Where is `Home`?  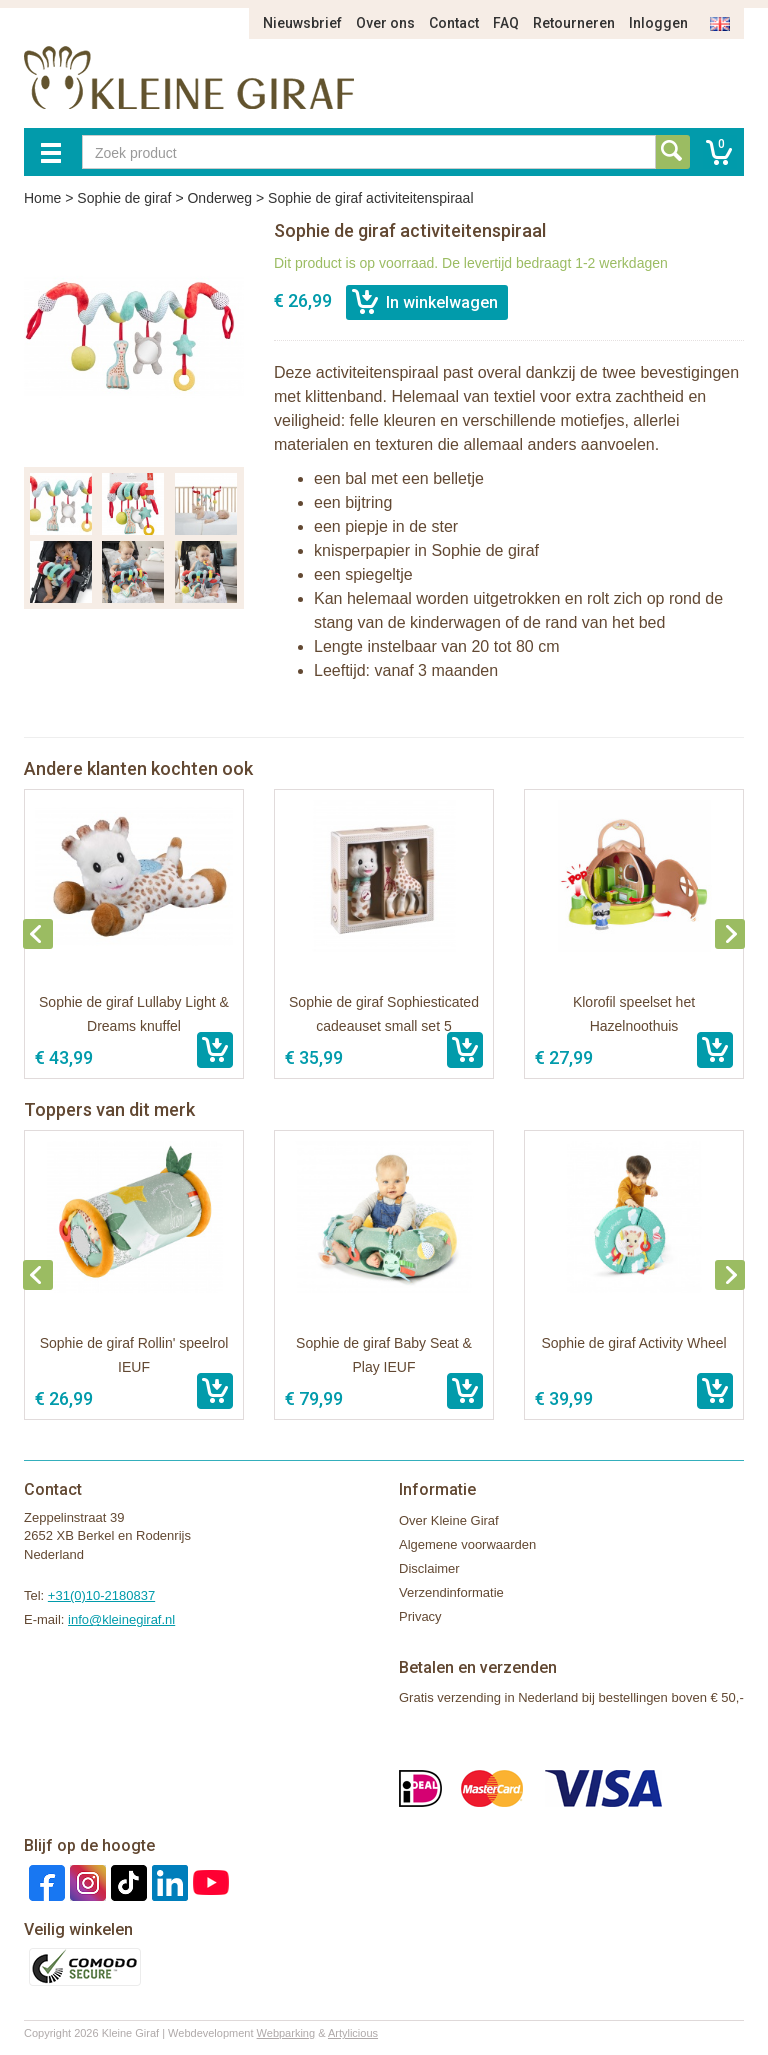 Home is located at coordinates (42, 198).